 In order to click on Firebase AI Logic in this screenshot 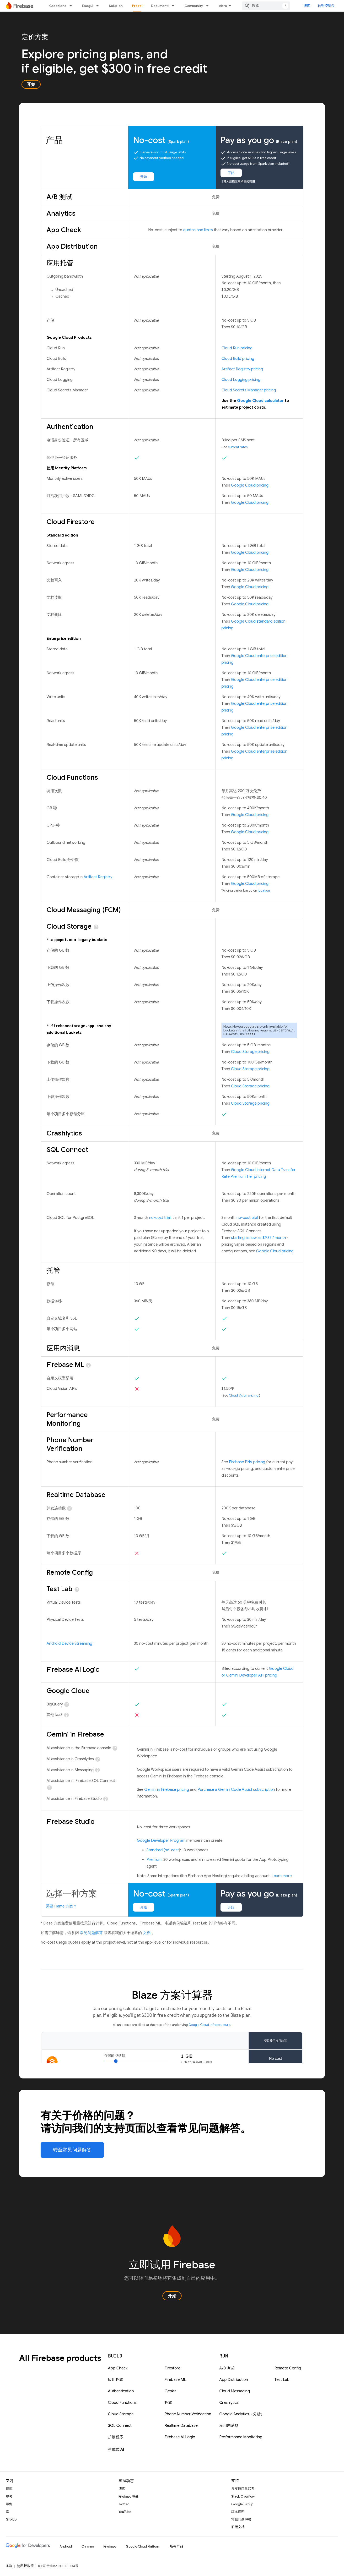, I will do `click(180, 2437)`.